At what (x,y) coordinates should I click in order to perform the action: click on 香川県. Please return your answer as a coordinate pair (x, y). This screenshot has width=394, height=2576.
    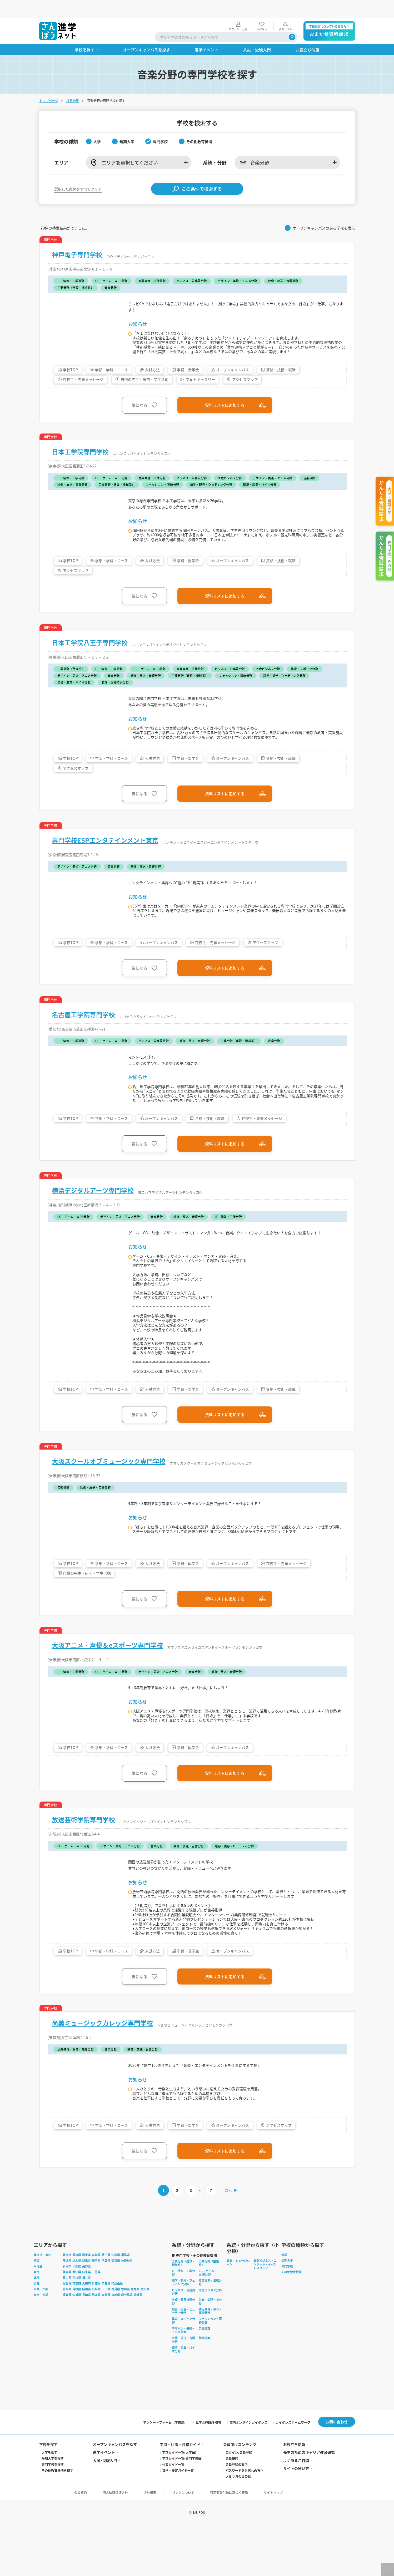
    Looking at the image, I should click on (125, 2338).